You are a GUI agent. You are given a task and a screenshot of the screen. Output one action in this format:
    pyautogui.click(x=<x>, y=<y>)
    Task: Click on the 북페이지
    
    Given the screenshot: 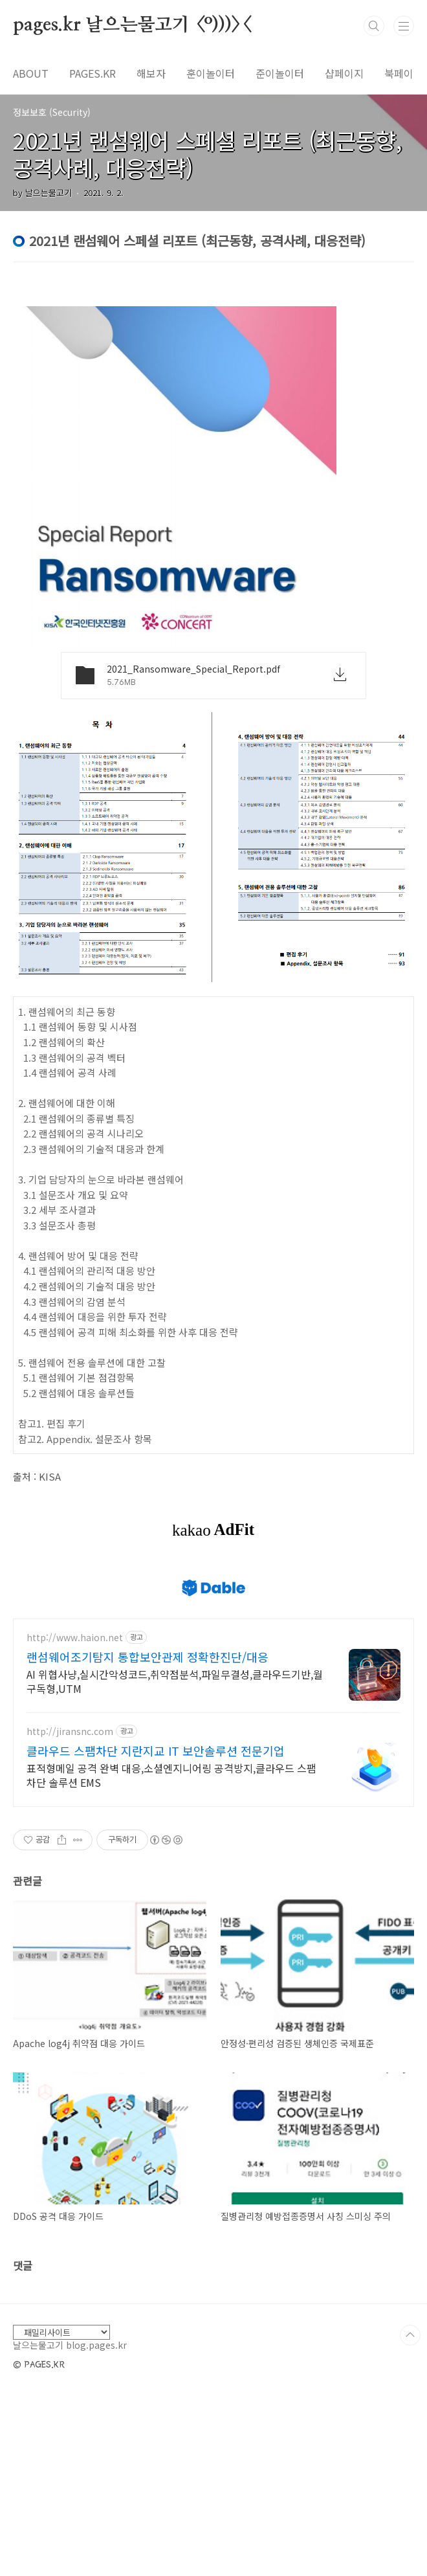 What is the action you would take?
    pyautogui.click(x=403, y=73)
    